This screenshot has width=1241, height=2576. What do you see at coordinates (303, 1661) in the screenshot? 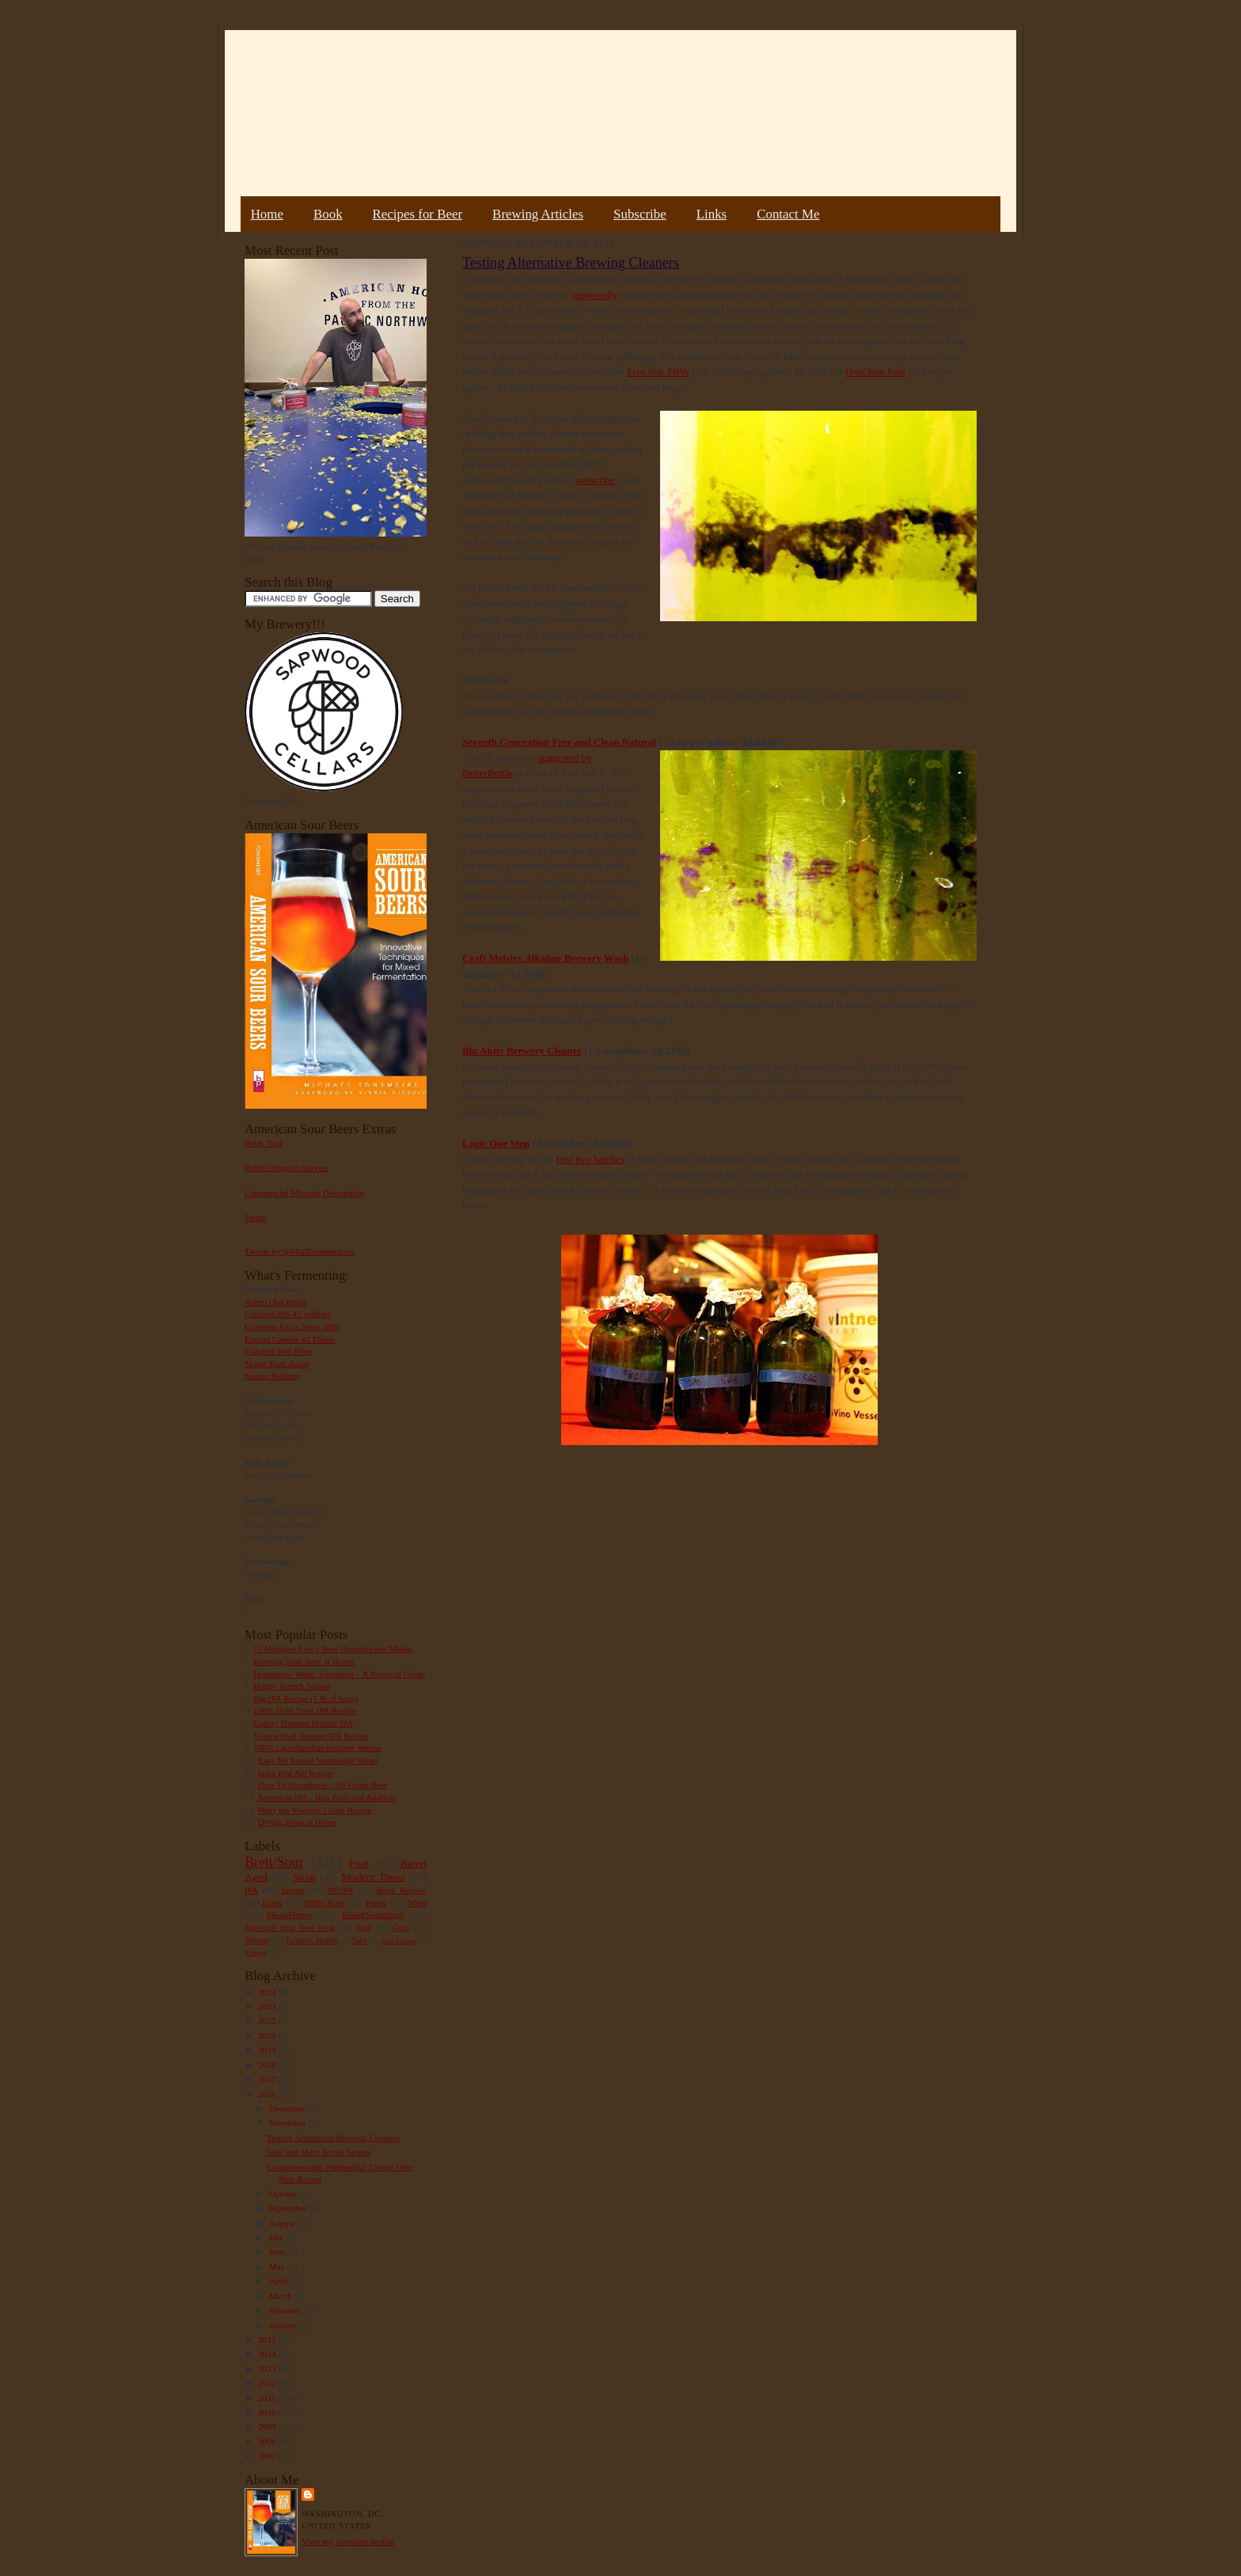
I see `Brewing Sour Beer at Home` at bounding box center [303, 1661].